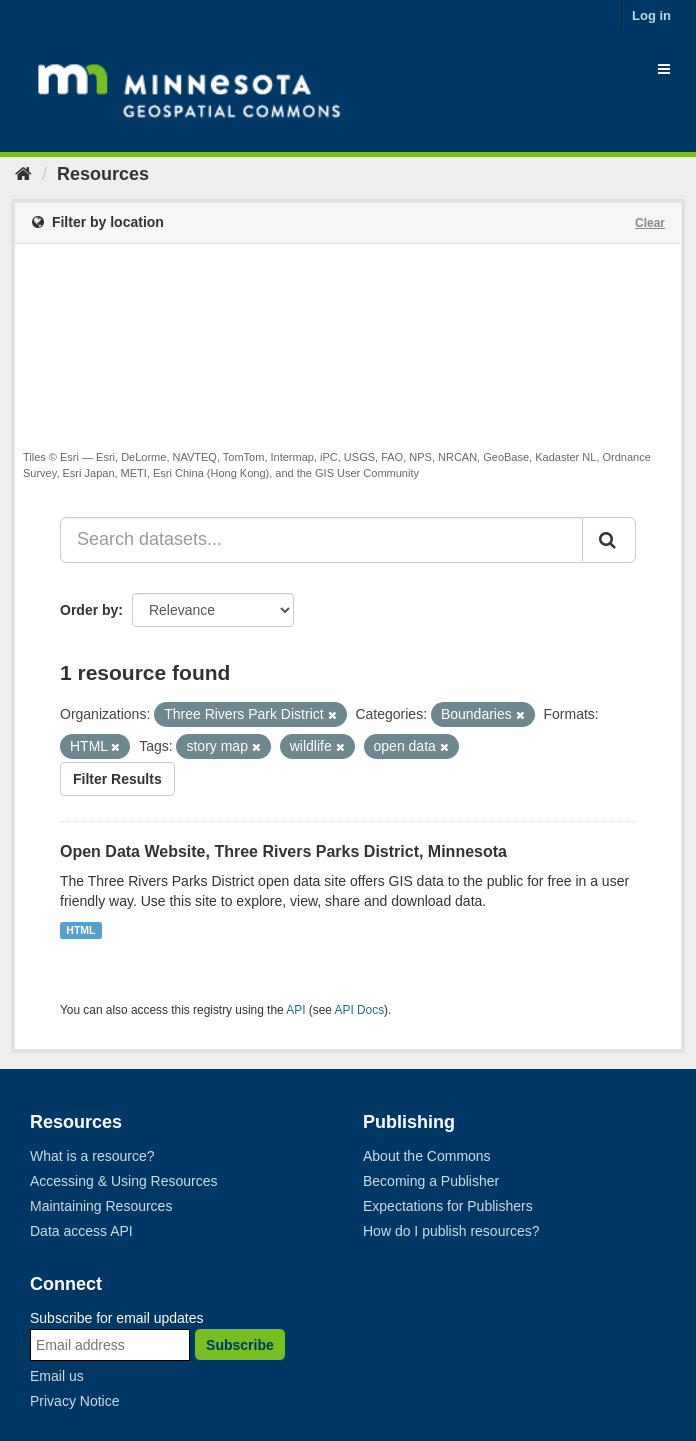 This screenshot has height=1441, width=696. Describe the element at coordinates (92, 1156) in the screenshot. I see `What is a resource?` at that location.